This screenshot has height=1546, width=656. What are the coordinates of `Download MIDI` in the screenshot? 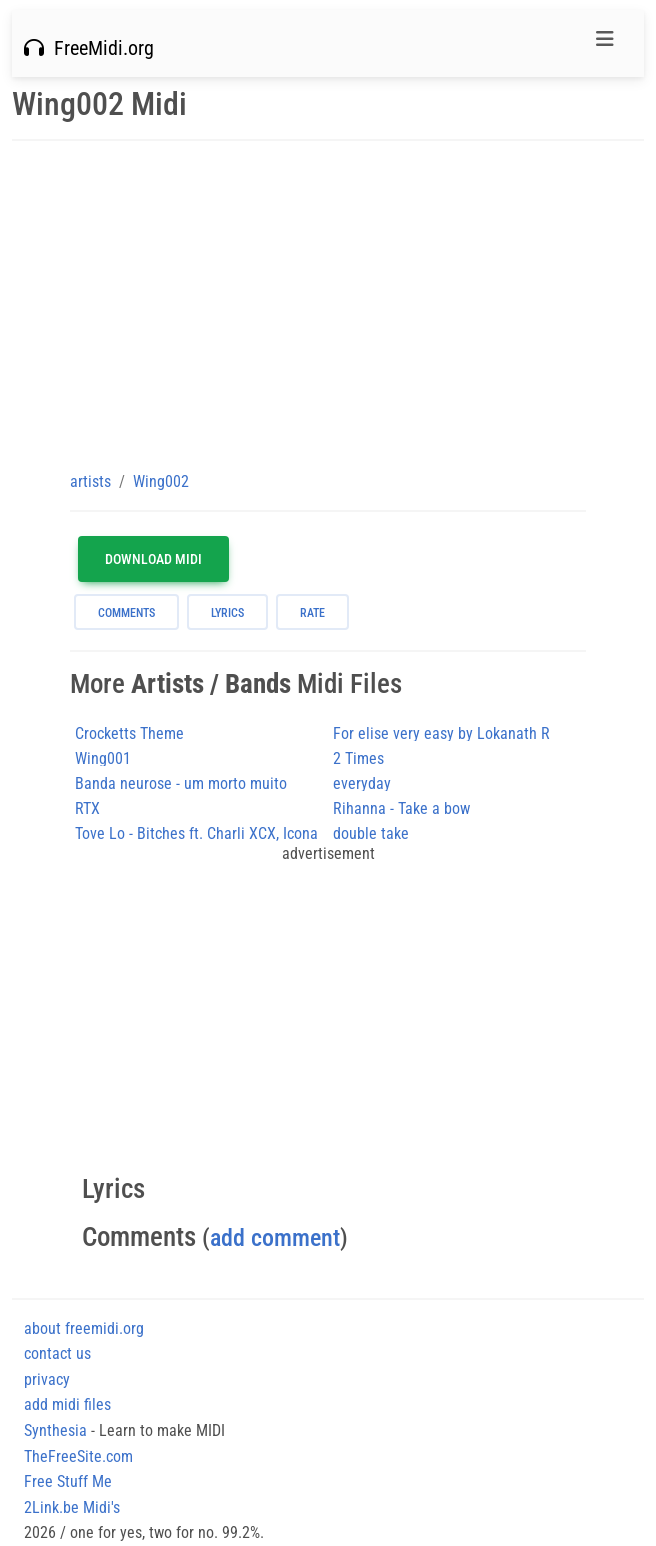 It's located at (153, 559).